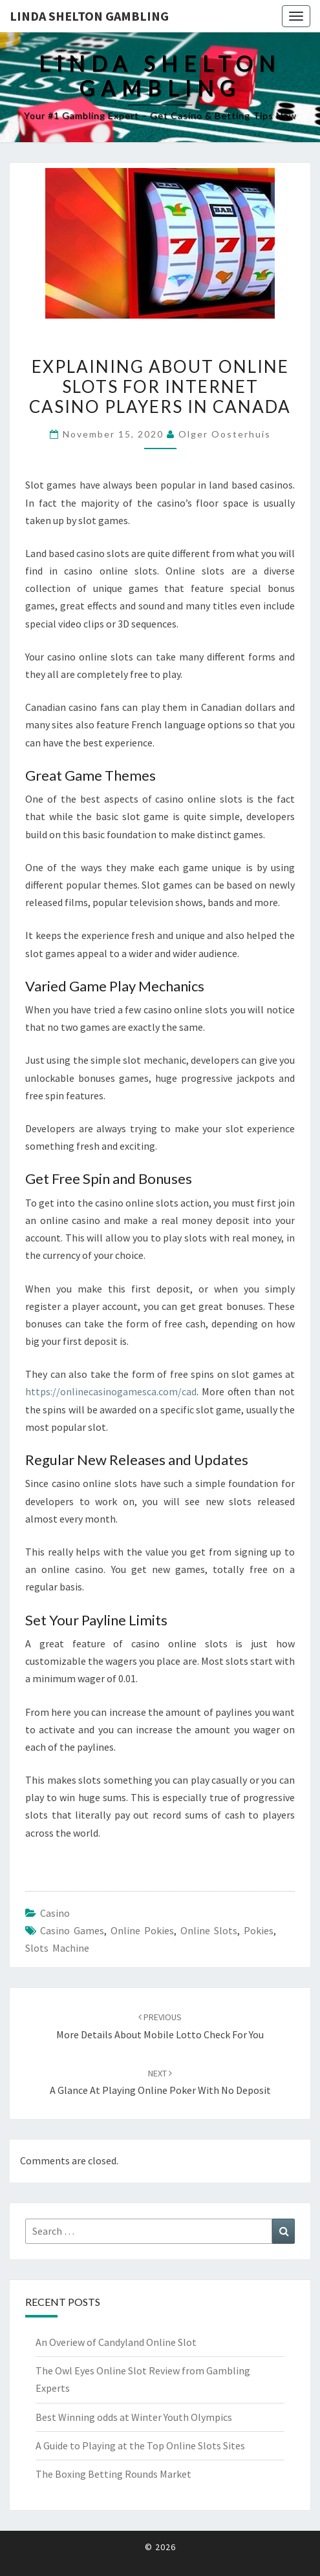 The height and width of the screenshot is (2576, 320). Describe the element at coordinates (113, 2473) in the screenshot. I see `The Boxing Betting Rounds Market` at that location.